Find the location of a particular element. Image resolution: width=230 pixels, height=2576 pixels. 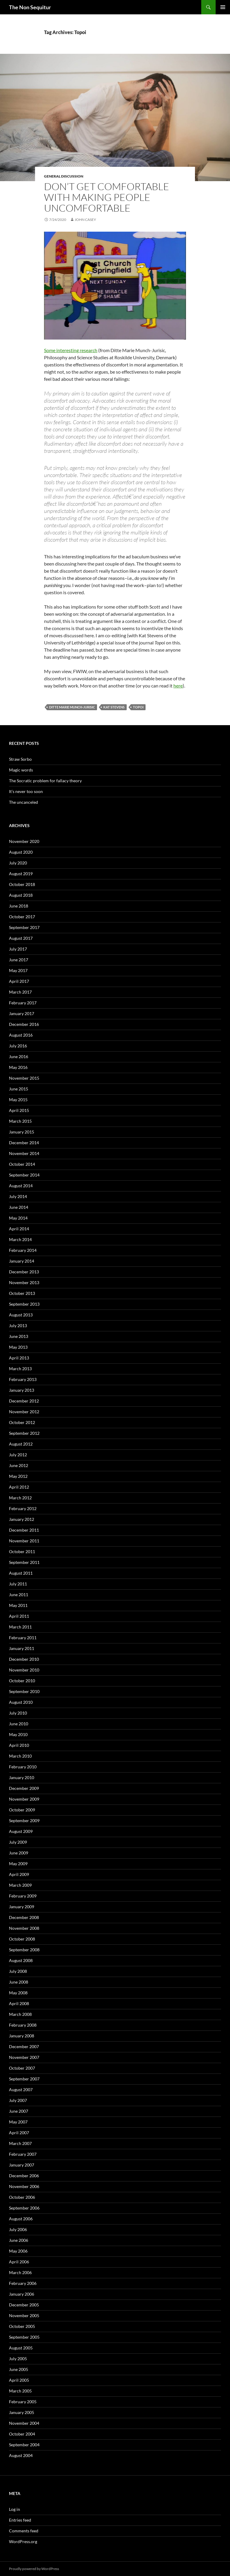

April 2010 is located at coordinates (19, 1745).